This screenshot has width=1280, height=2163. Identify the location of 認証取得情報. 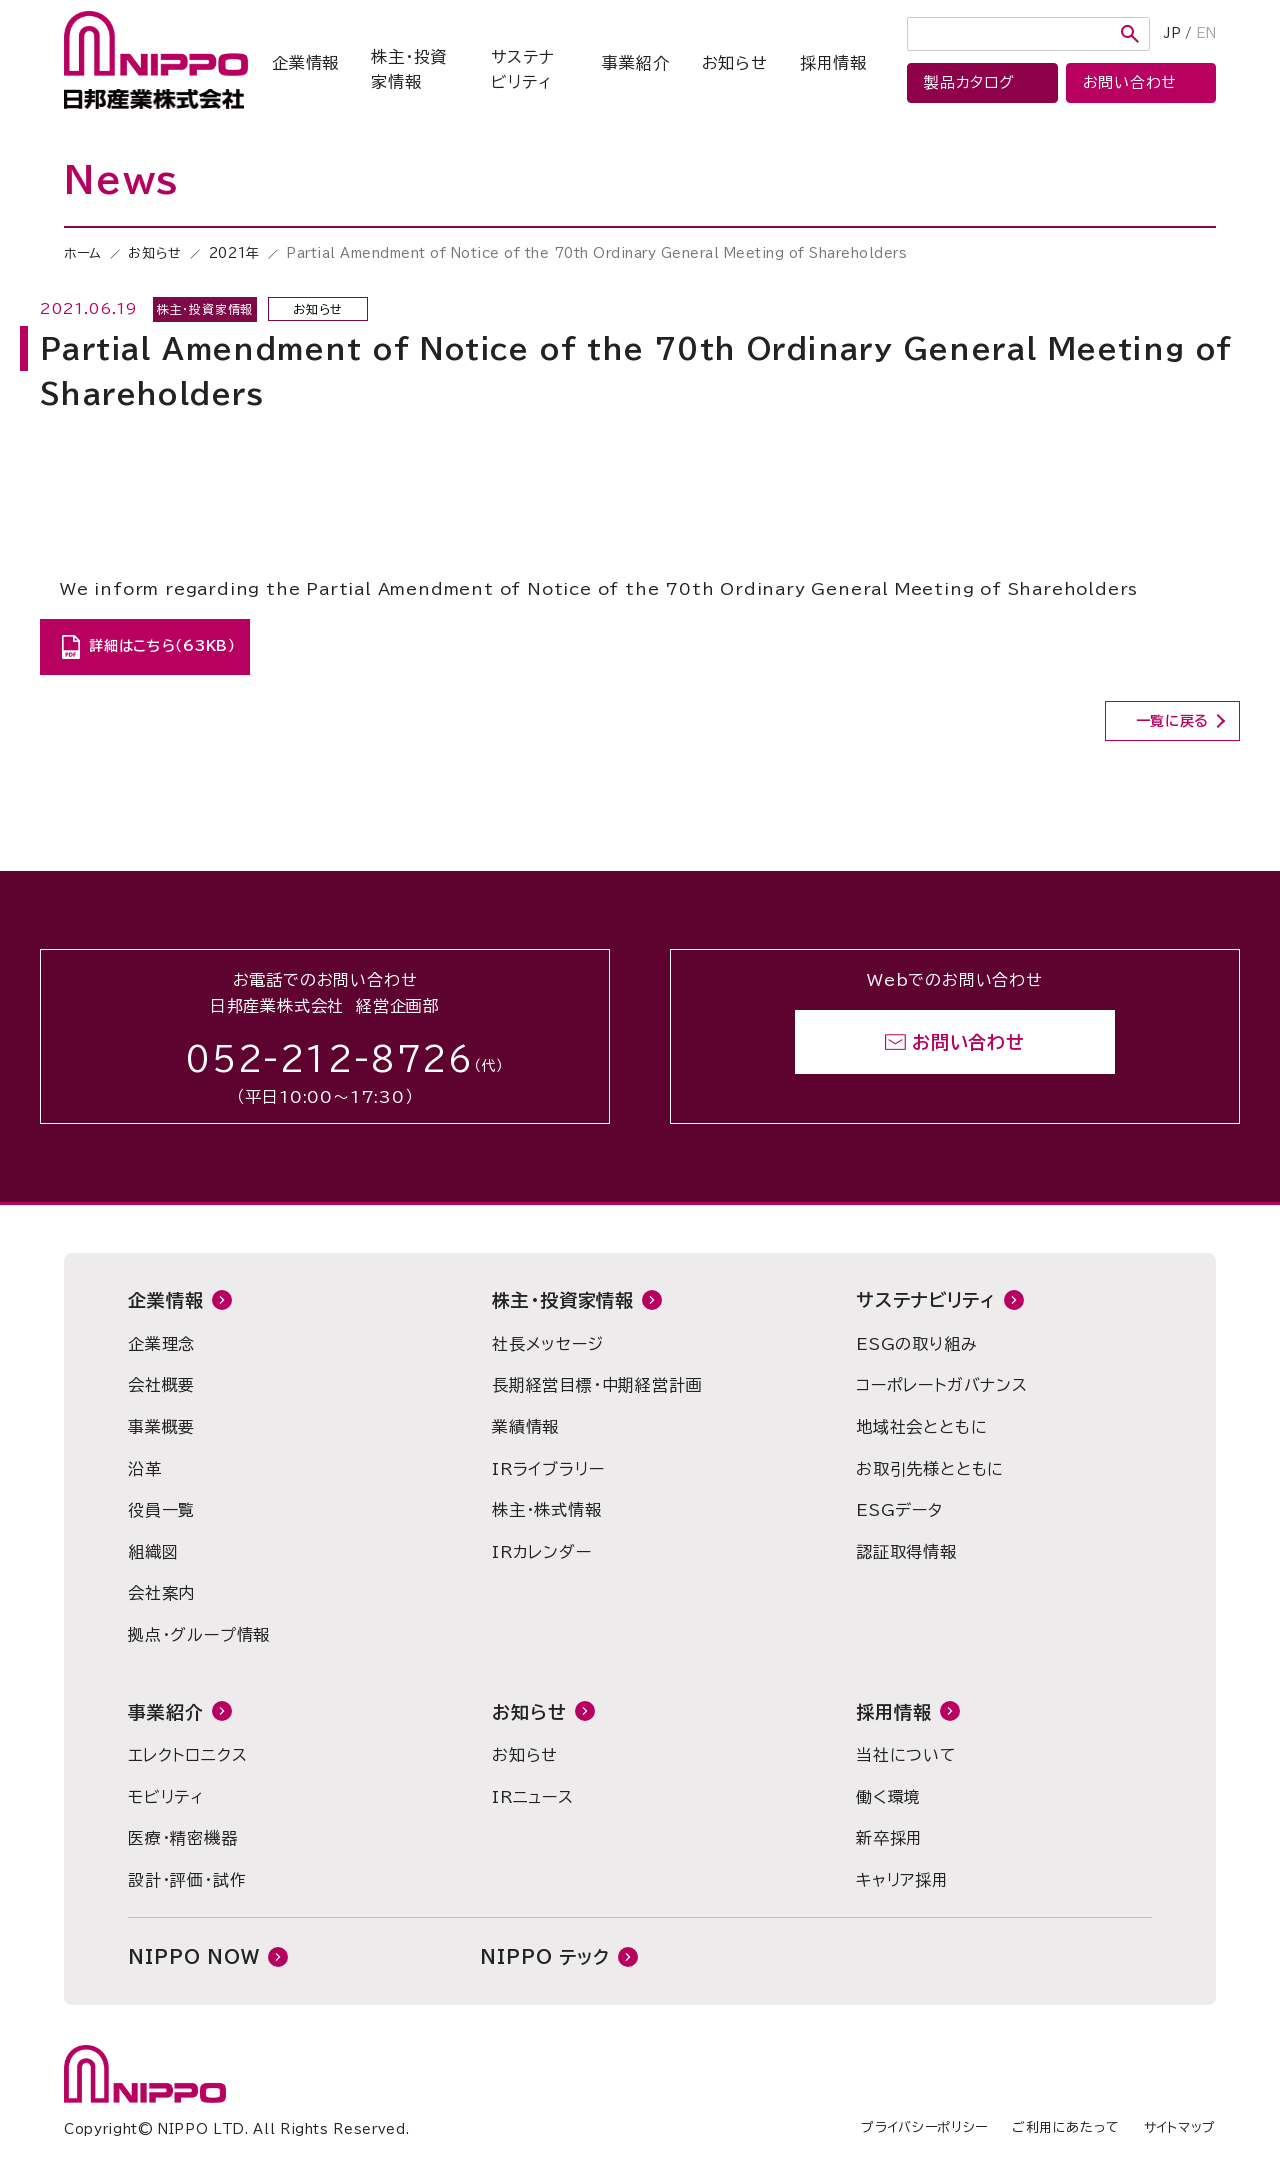
(906, 1552).